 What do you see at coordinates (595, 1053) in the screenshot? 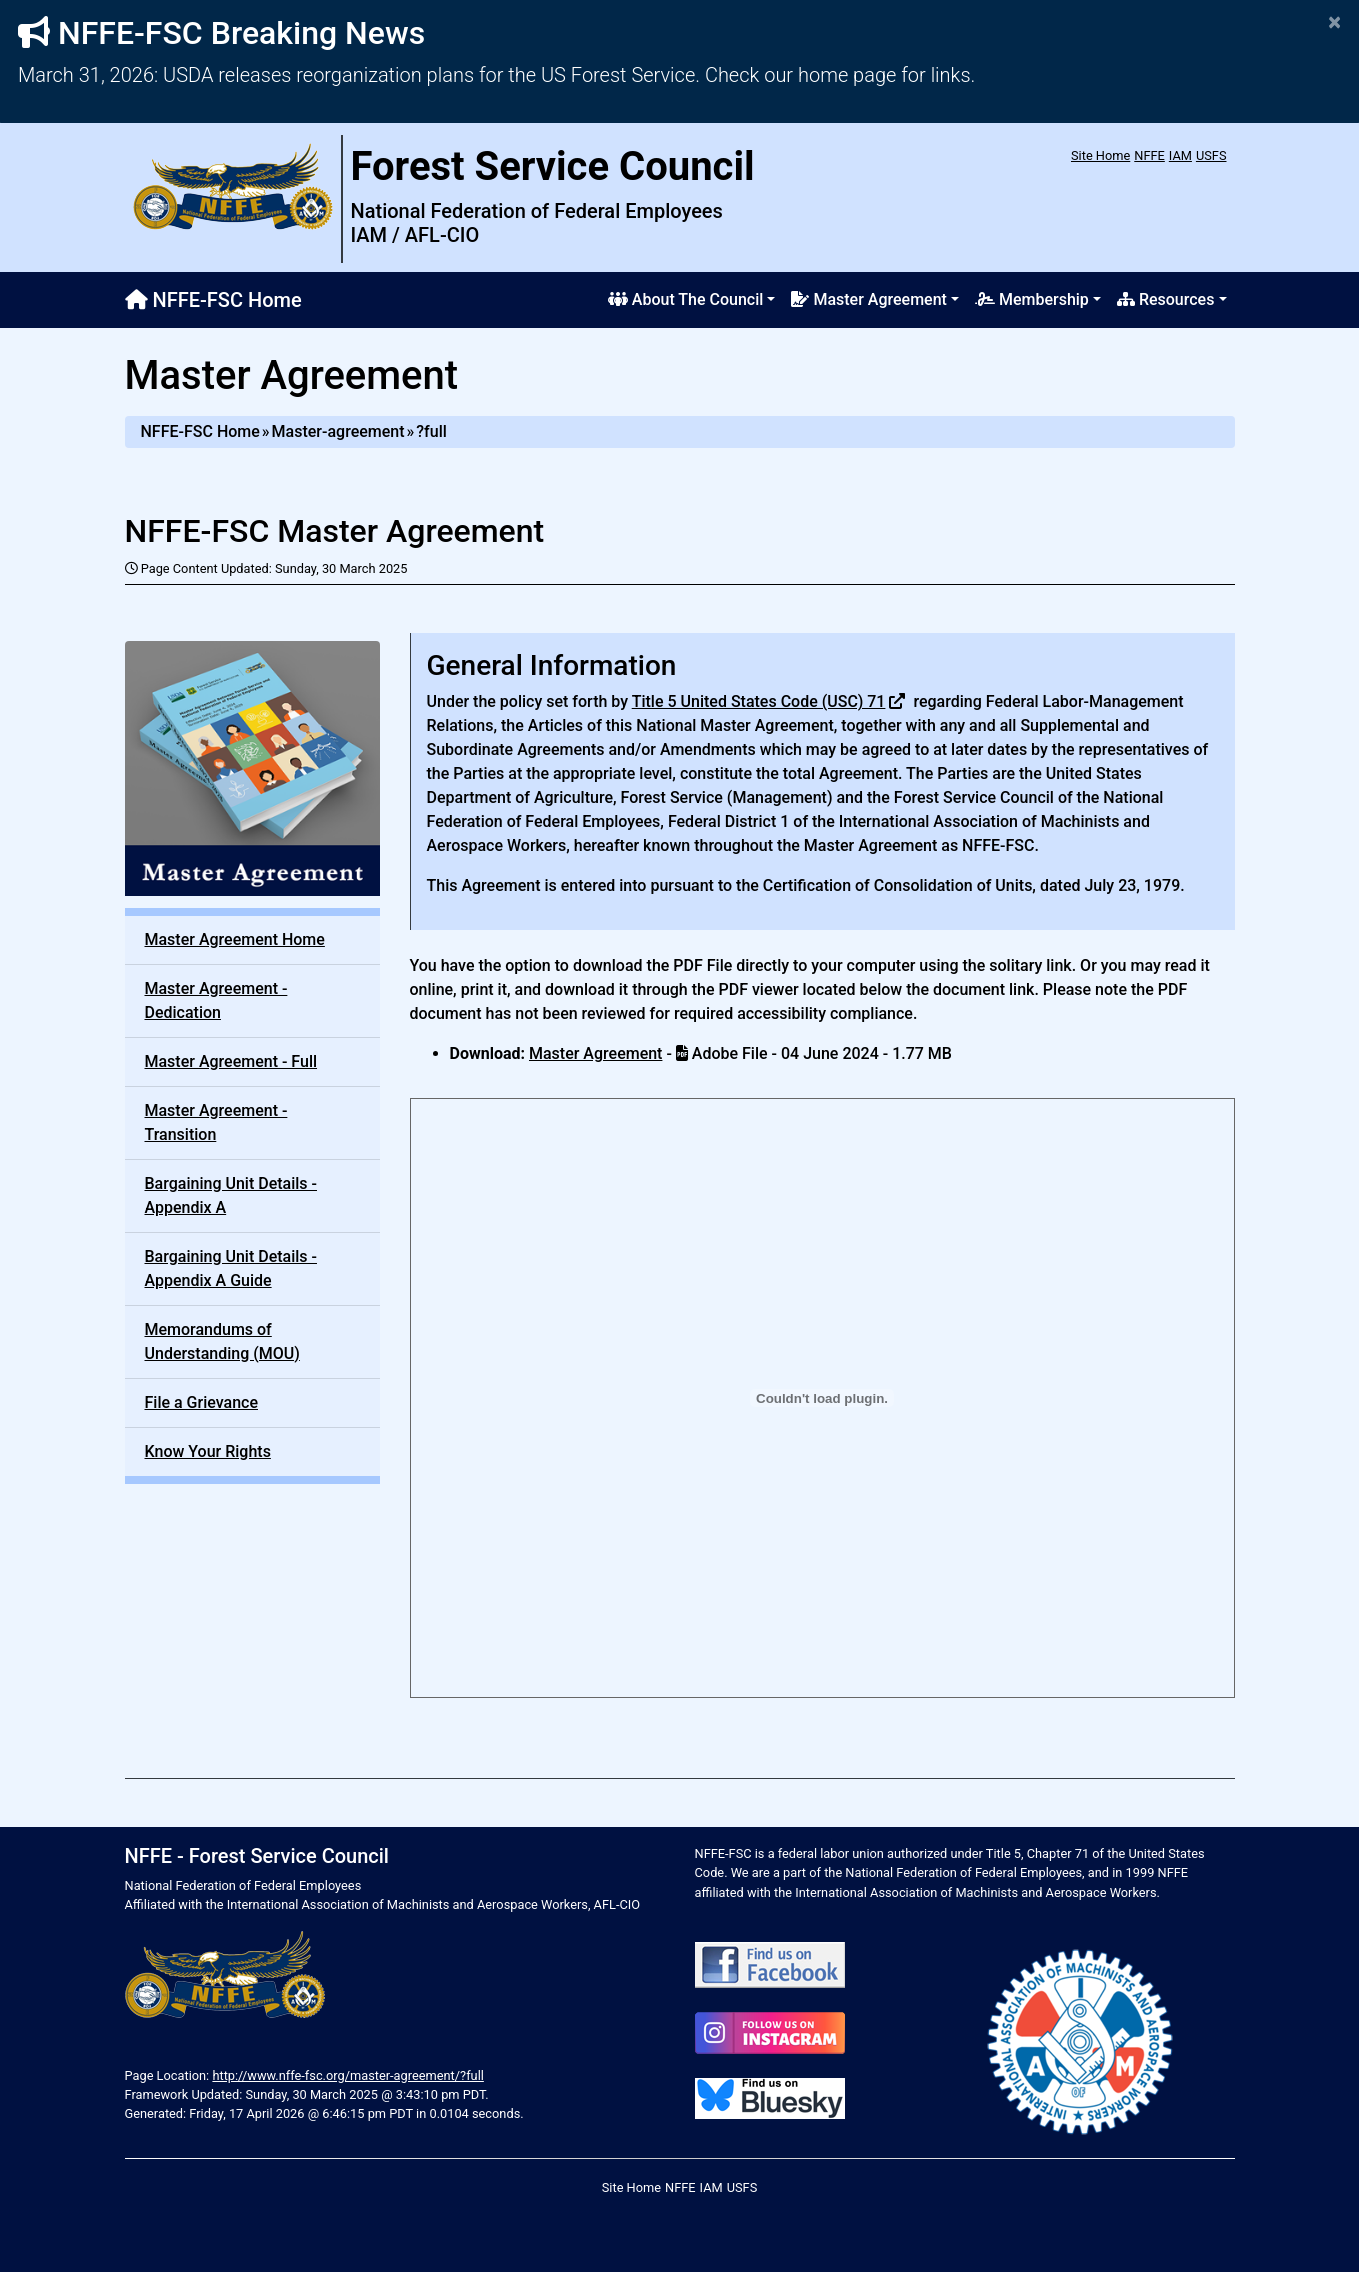
I see `Master Agreement` at bounding box center [595, 1053].